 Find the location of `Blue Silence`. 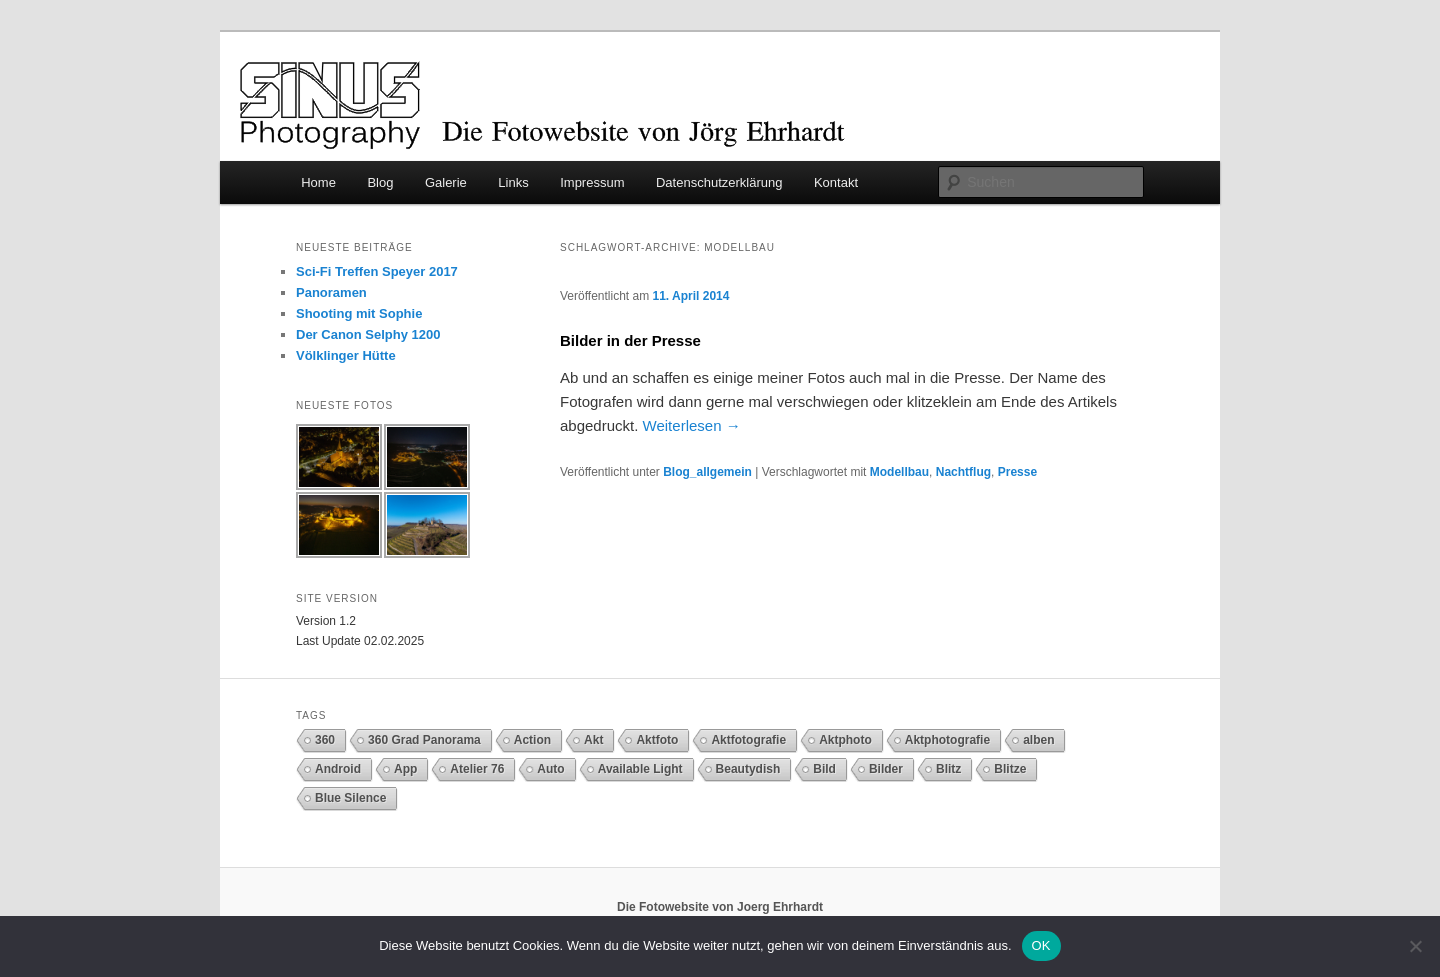

Blue Silence is located at coordinates (350, 798).